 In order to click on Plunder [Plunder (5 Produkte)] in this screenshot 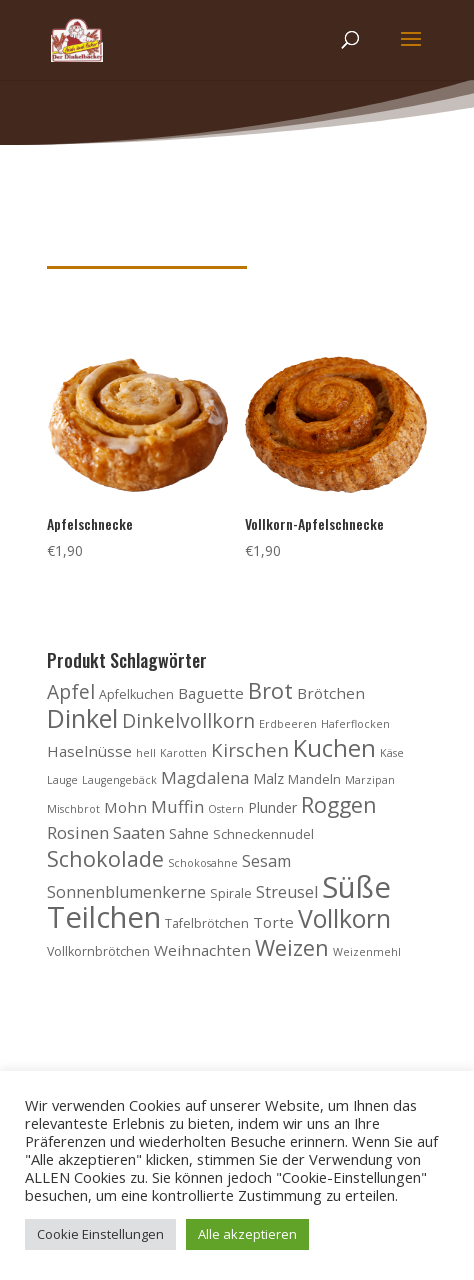, I will do `click(272, 807)`.